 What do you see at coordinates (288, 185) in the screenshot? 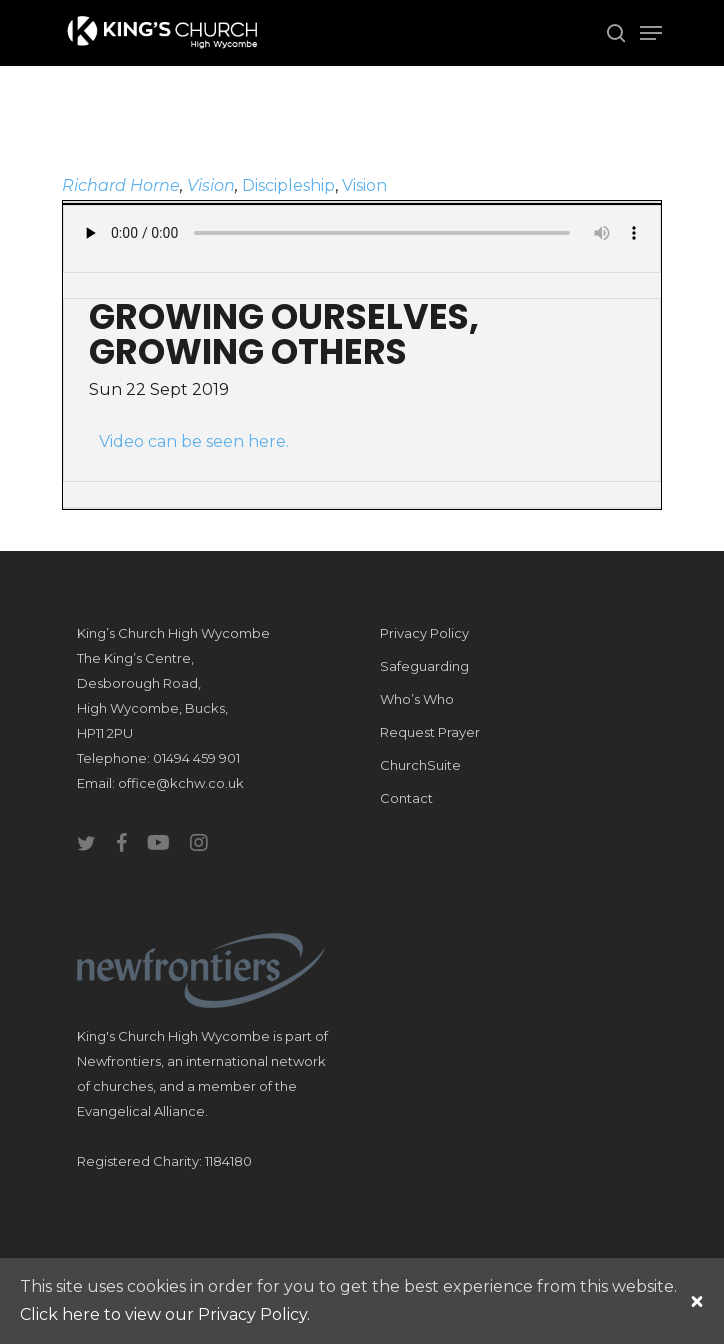
I see `Discipleship` at bounding box center [288, 185].